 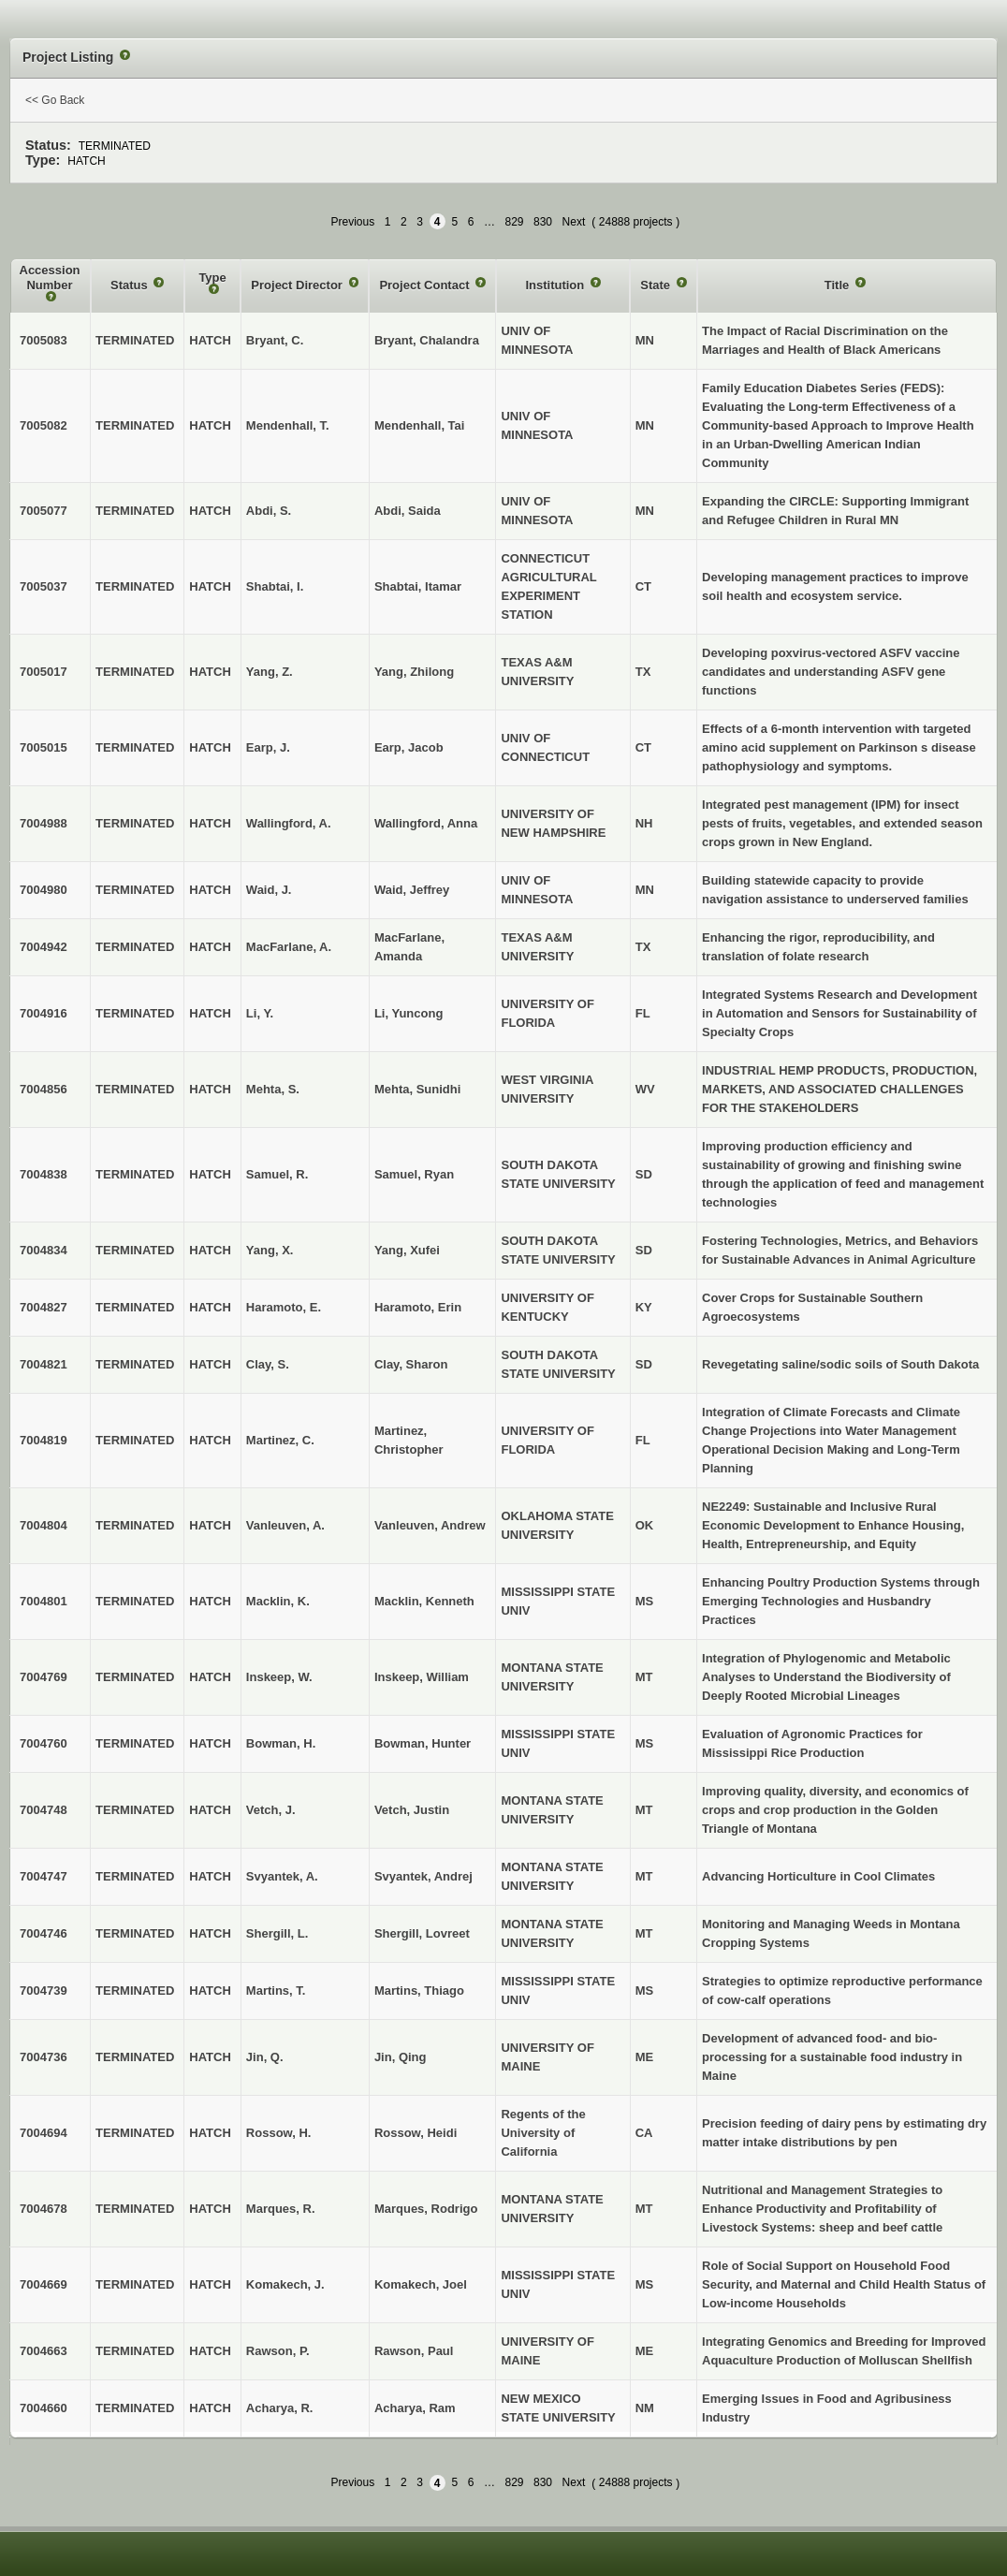 What do you see at coordinates (43, 1810) in the screenshot?
I see `7004748` at bounding box center [43, 1810].